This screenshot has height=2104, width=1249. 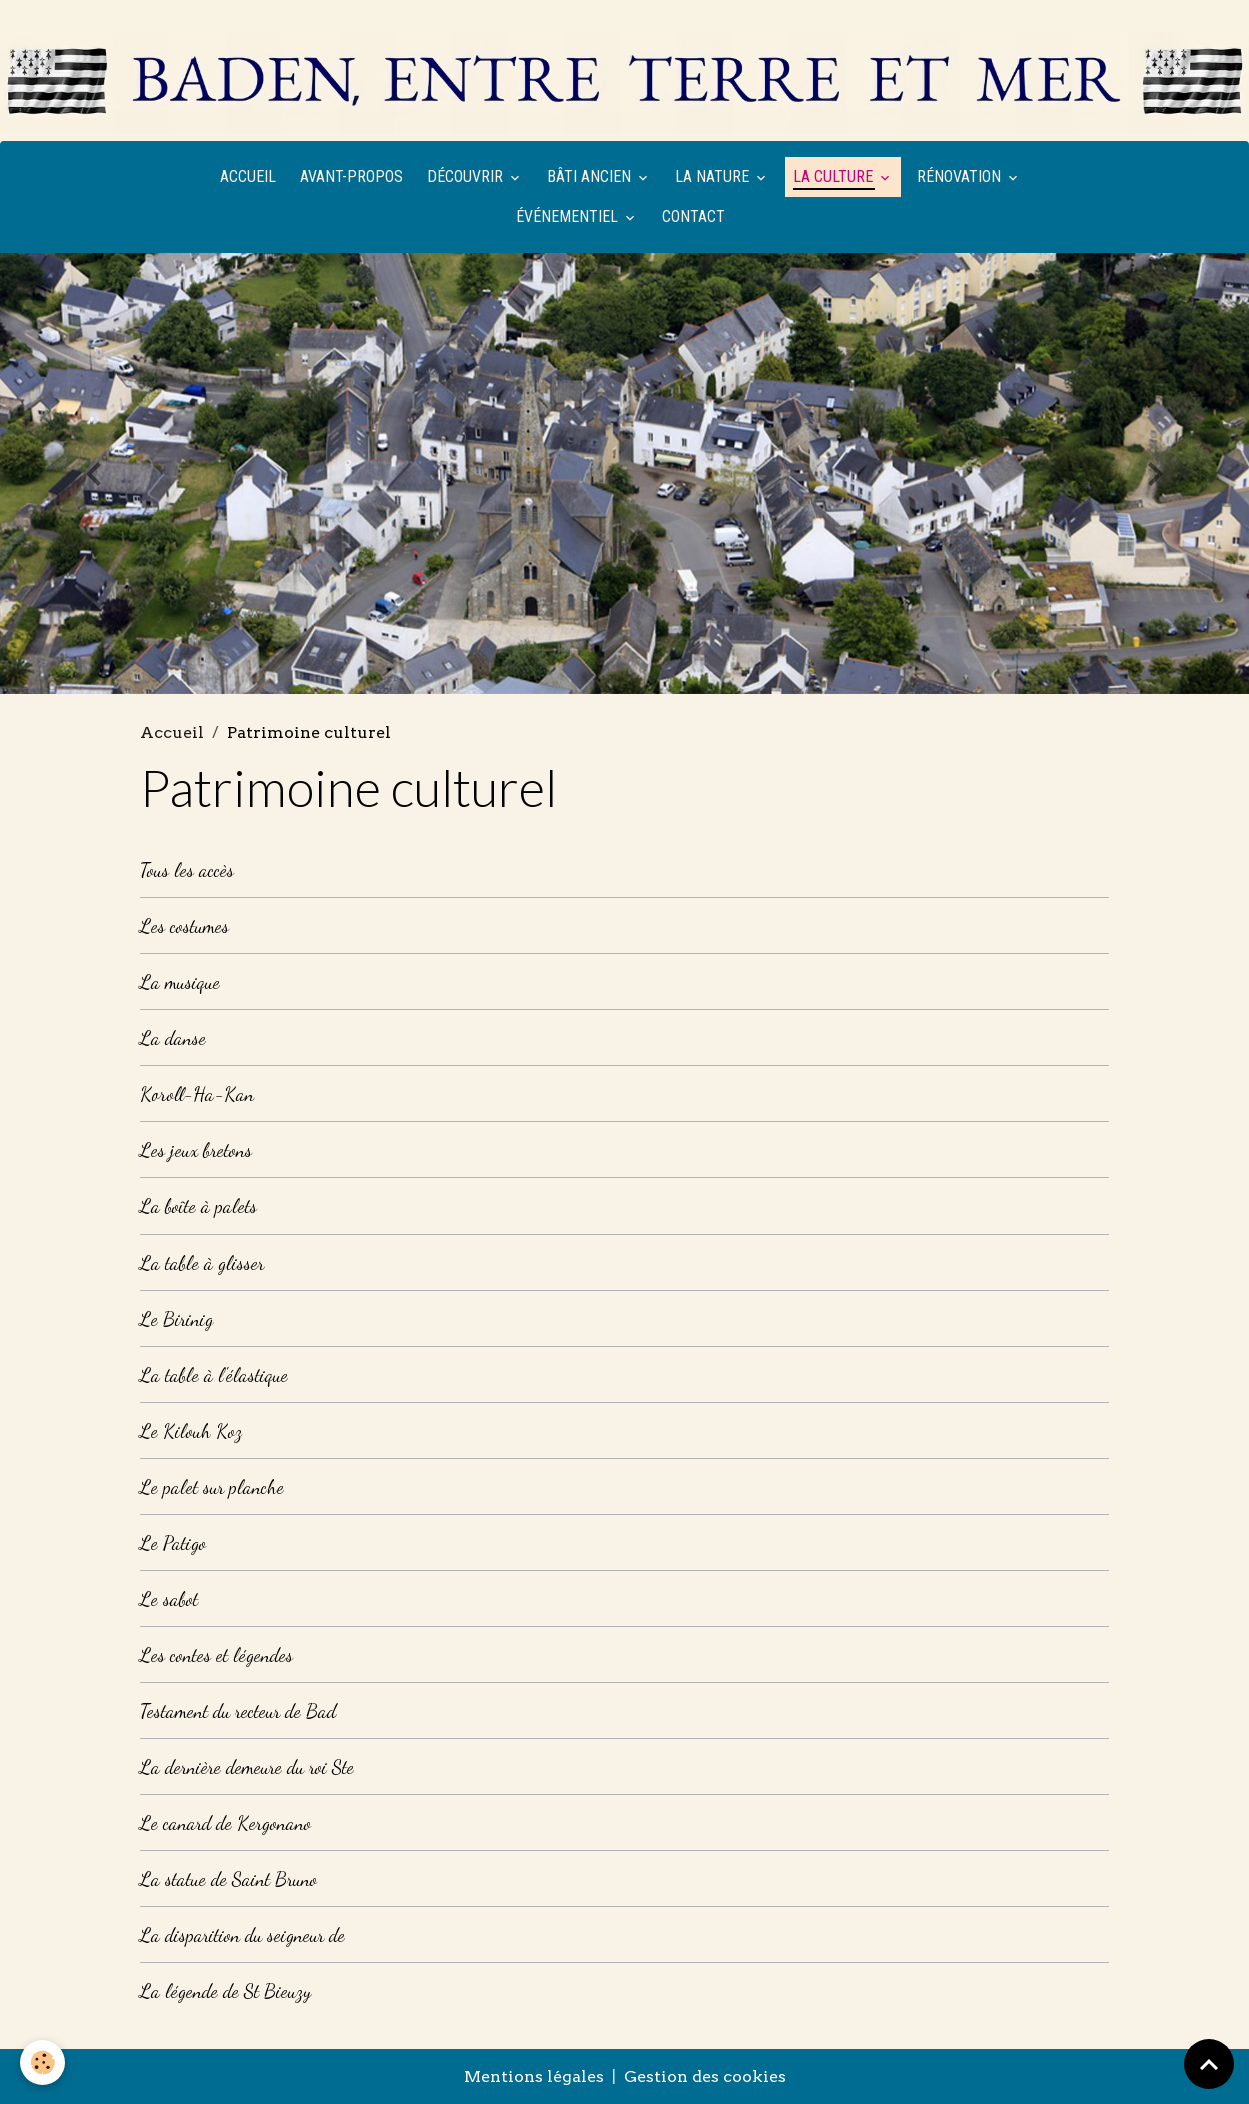 I want to click on Le palet sur planche, so click(x=212, y=1486).